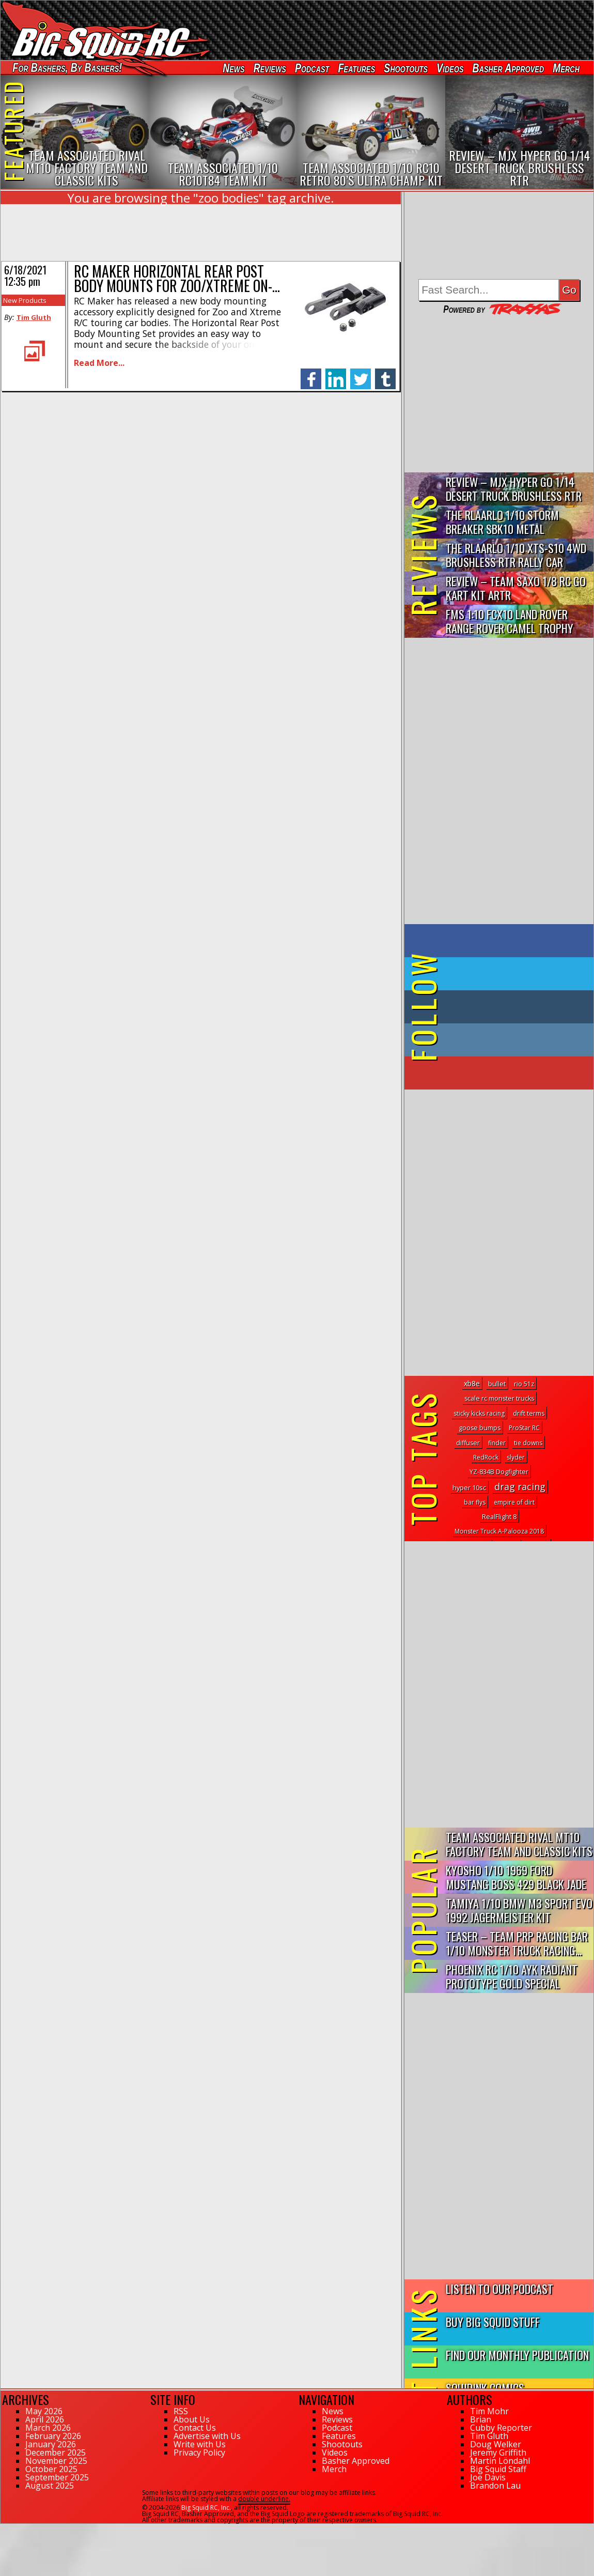 Image resolution: width=594 pixels, height=2576 pixels. Describe the element at coordinates (489, 2411) in the screenshot. I see `Tim Mohr` at that location.